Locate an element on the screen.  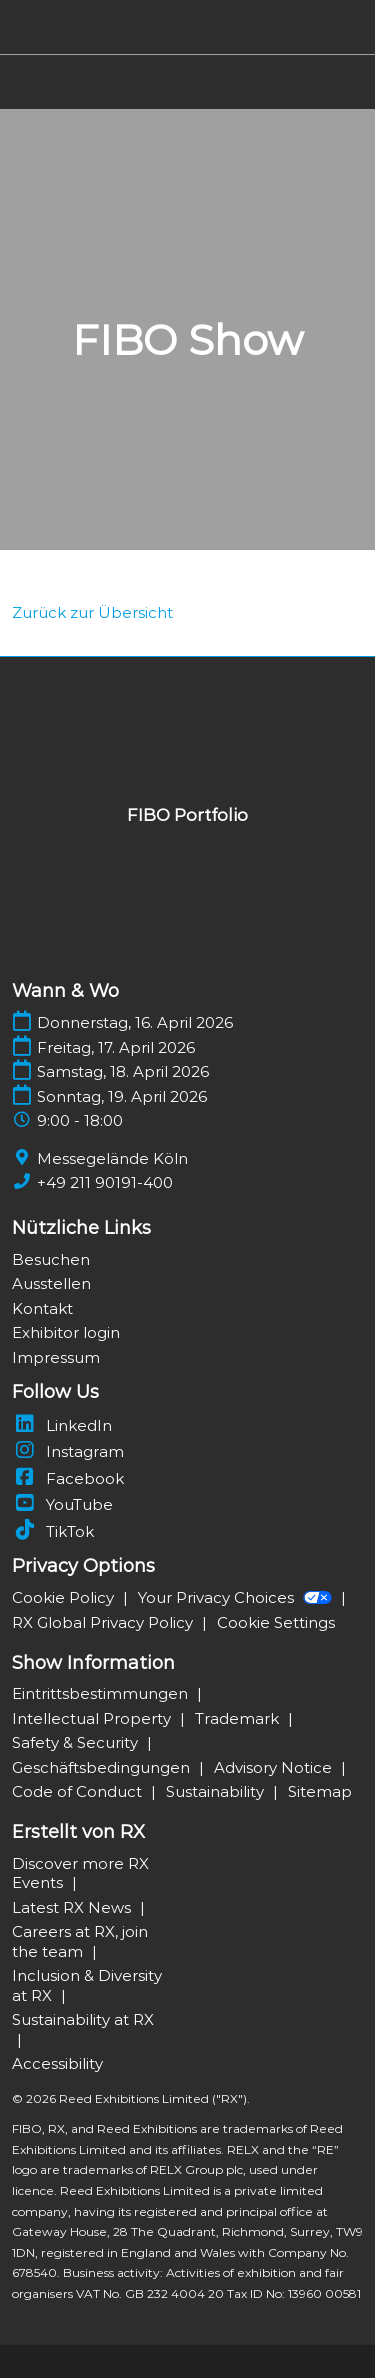
Cookie Policy is located at coordinates (65, 1597).